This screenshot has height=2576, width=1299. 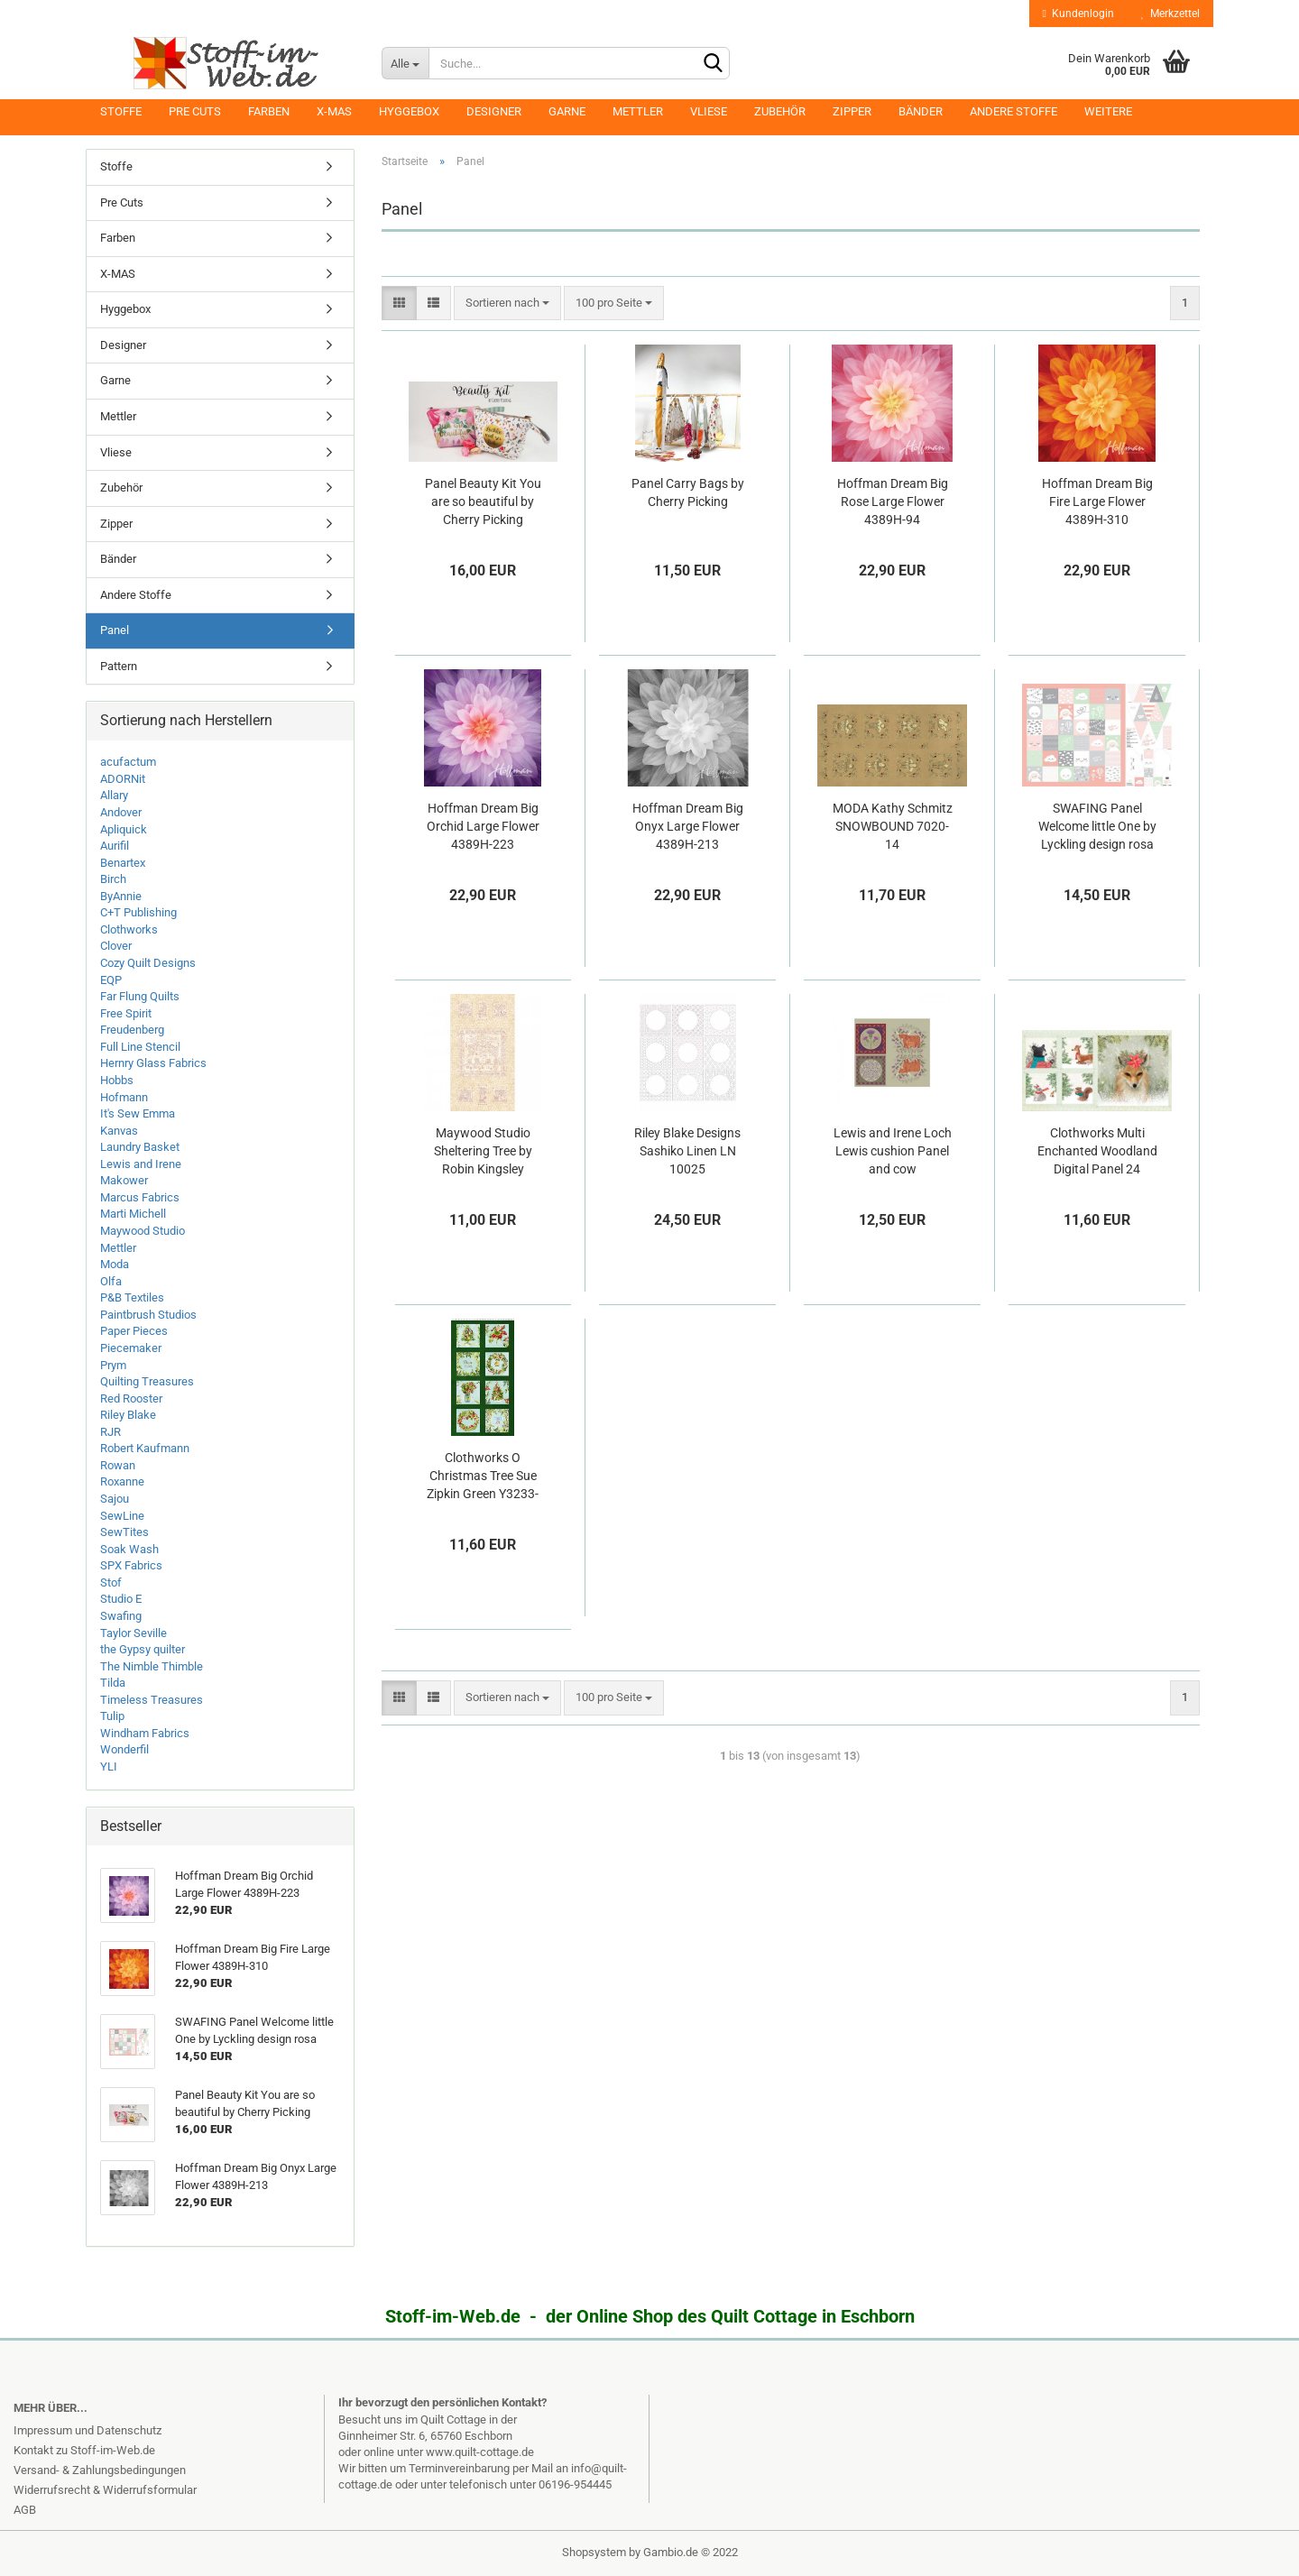 What do you see at coordinates (122, 779) in the screenshot?
I see `ADORNit` at bounding box center [122, 779].